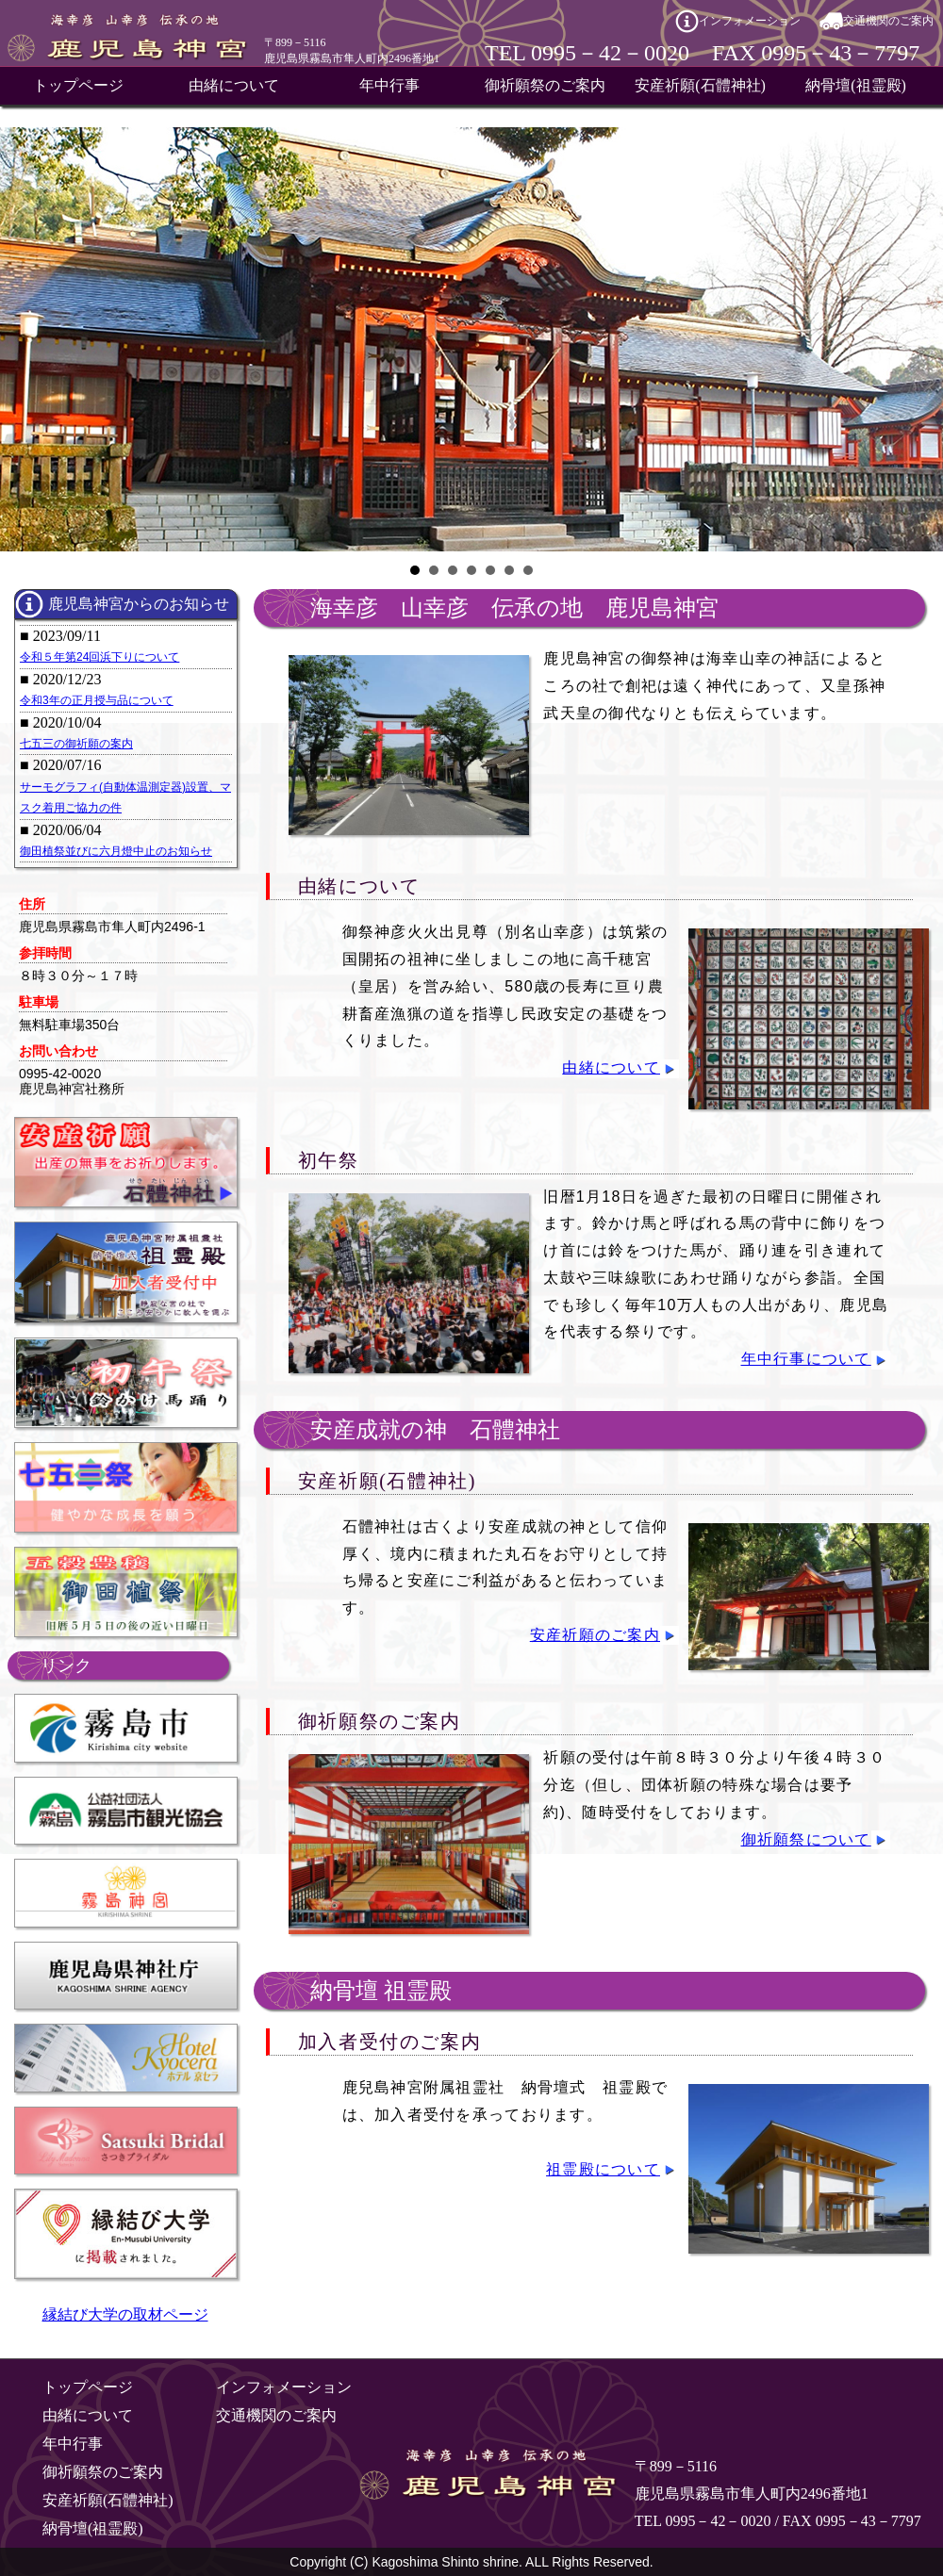  What do you see at coordinates (234, 85) in the screenshot?
I see `由緒について` at bounding box center [234, 85].